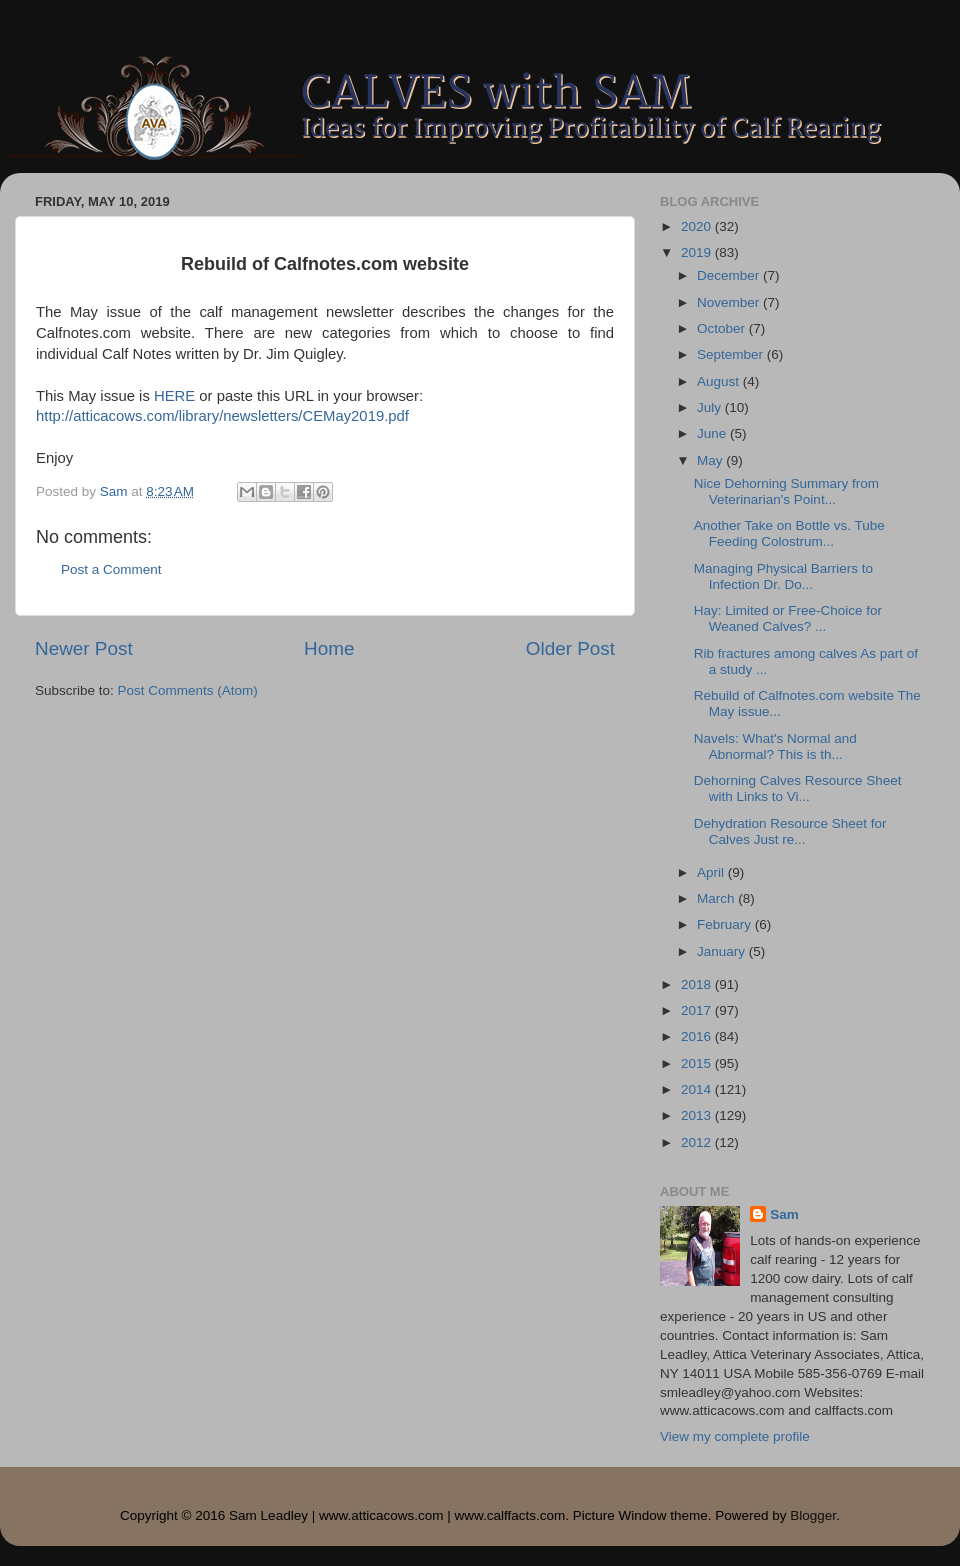  Describe the element at coordinates (789, 533) in the screenshot. I see `Another Take on Bottle vs. Tube Feeding Colostrum...` at that location.